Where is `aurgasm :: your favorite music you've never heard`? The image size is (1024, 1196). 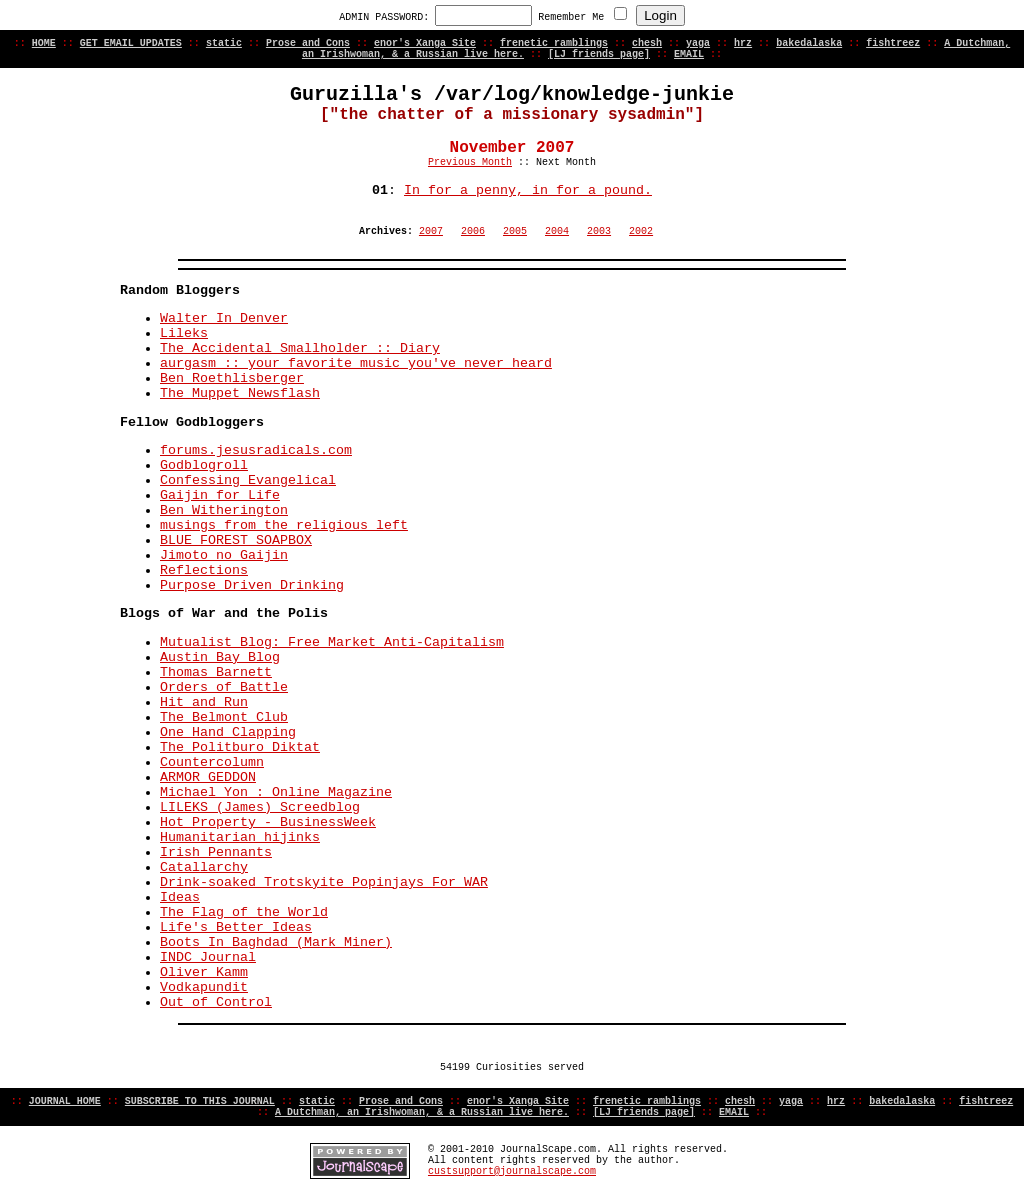 aurgasm :: your favorite music you've never heard is located at coordinates (356, 363).